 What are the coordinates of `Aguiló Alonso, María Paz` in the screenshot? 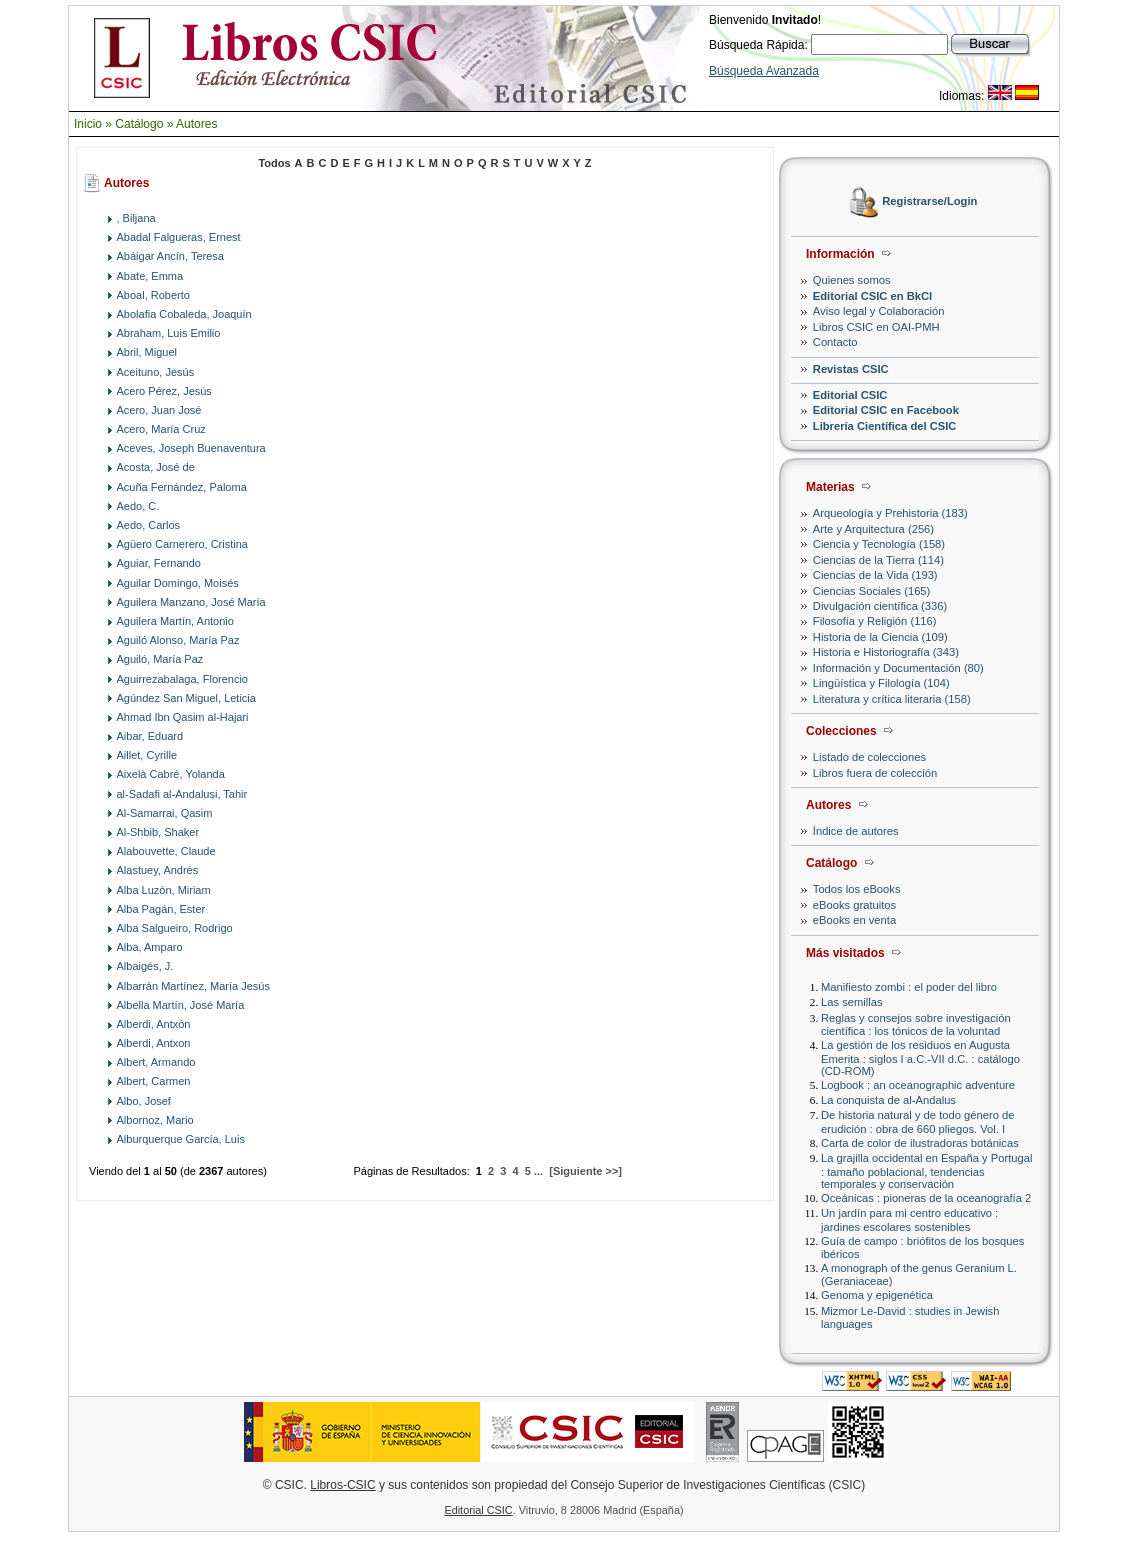 It's located at (178, 640).